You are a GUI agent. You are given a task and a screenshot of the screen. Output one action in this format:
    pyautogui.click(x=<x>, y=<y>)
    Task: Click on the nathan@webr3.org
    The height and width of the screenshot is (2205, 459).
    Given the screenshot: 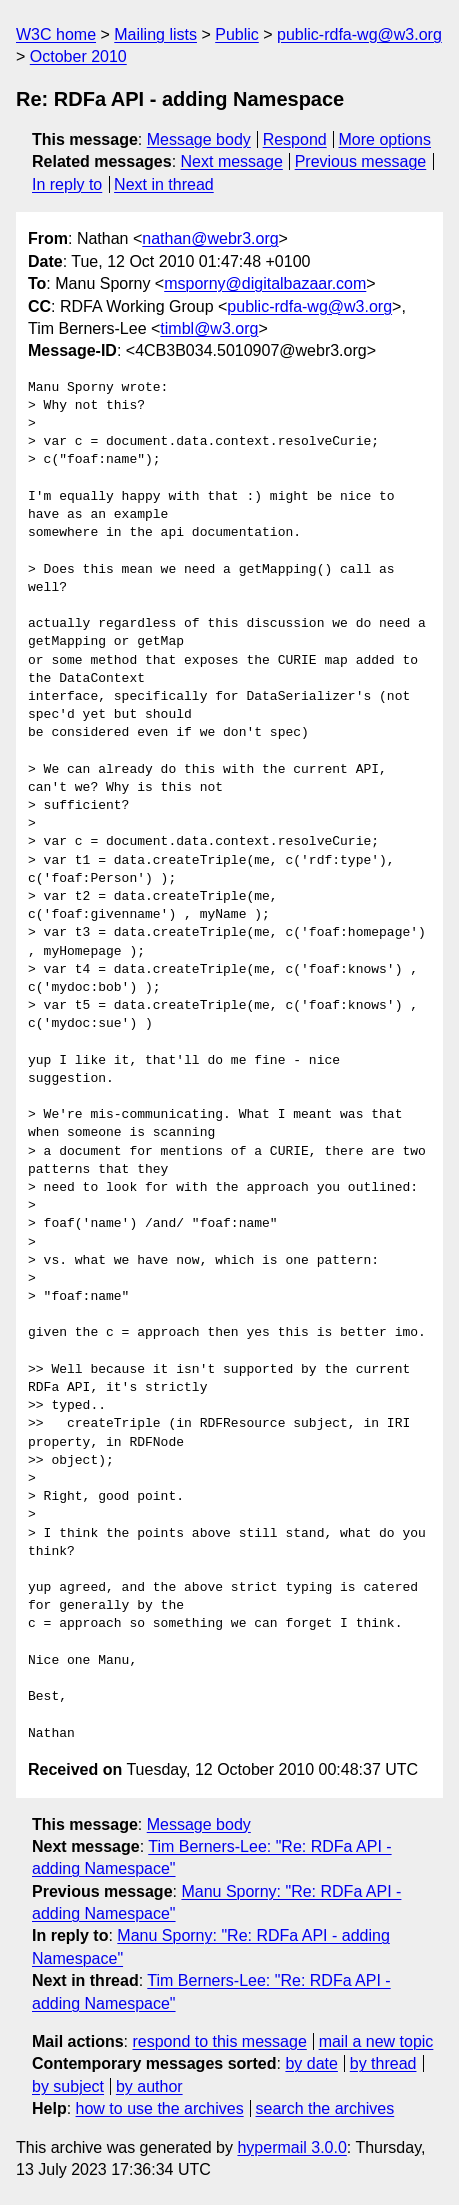 What is the action you would take?
    pyautogui.click(x=210, y=238)
    